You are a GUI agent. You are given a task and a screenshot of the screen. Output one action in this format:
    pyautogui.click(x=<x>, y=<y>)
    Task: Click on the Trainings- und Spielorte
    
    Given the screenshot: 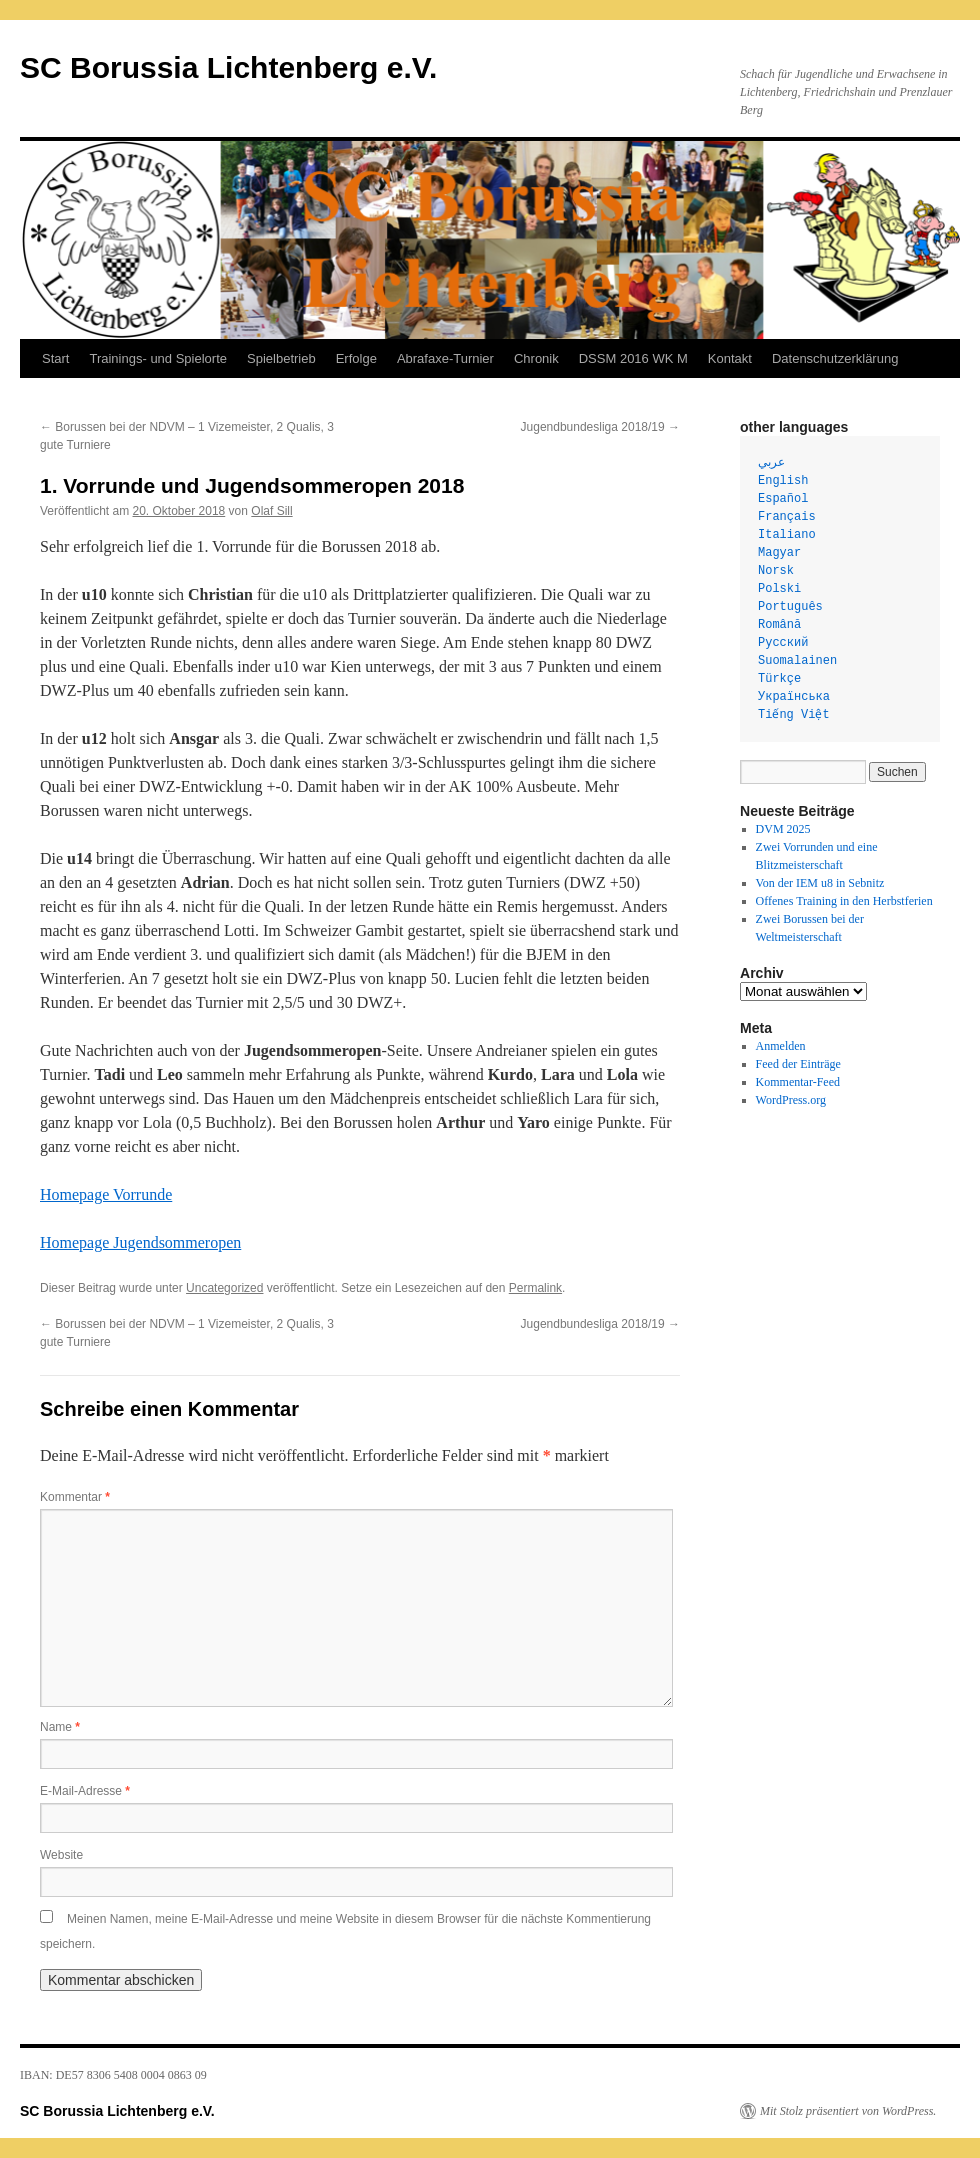 What is the action you would take?
    pyautogui.click(x=158, y=358)
    